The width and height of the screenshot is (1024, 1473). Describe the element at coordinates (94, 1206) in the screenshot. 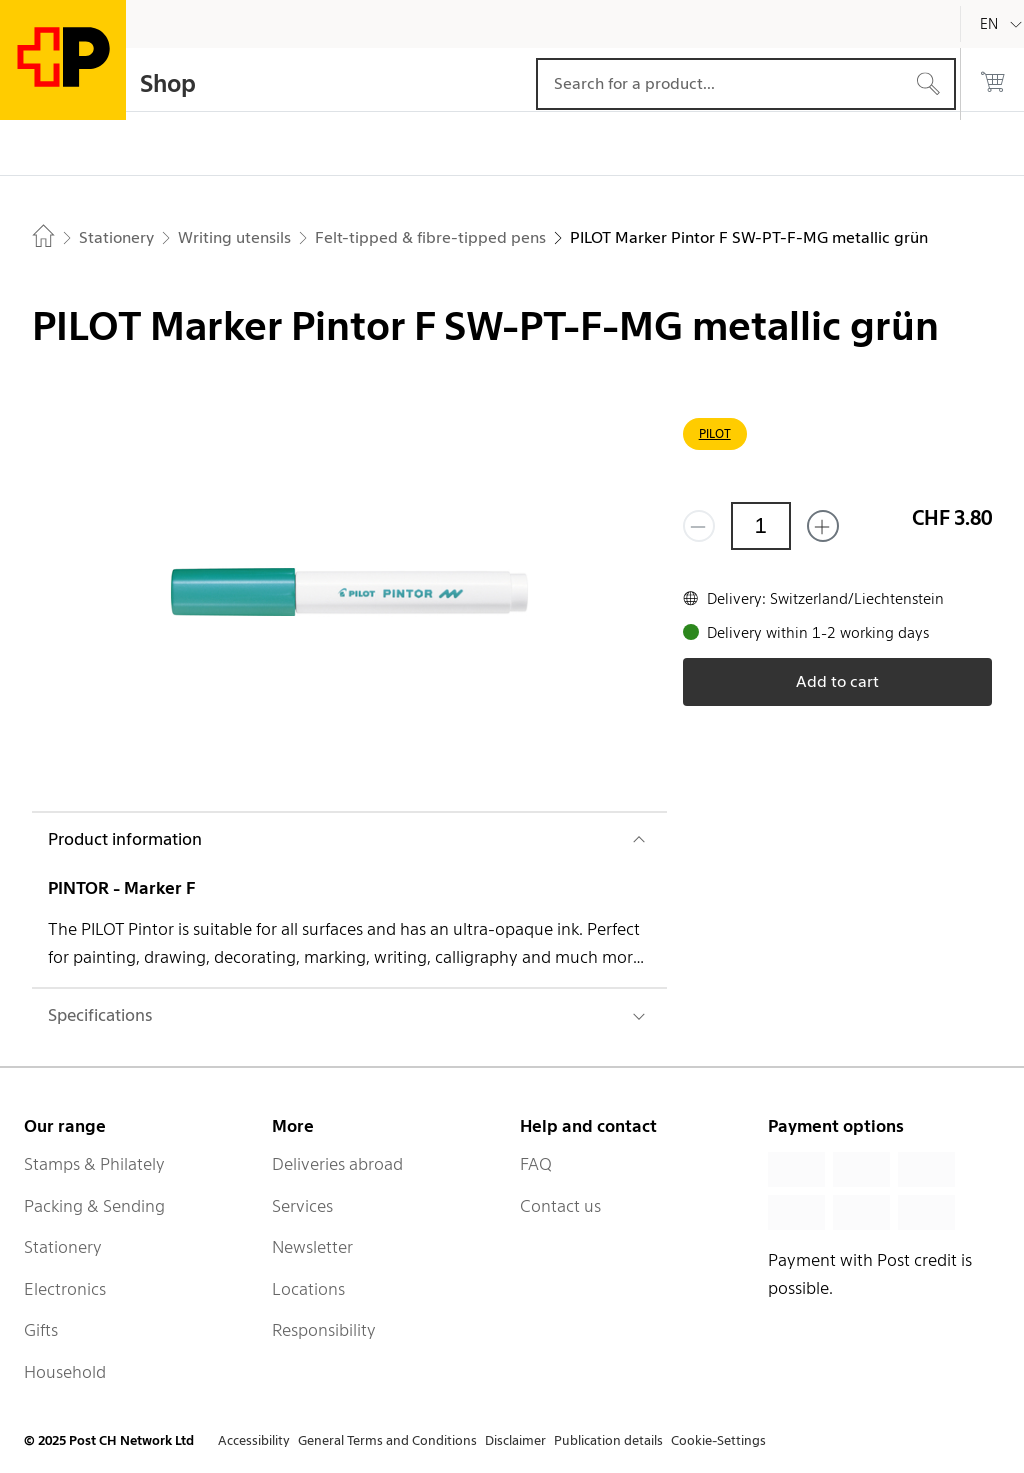

I see `Packing & Sending` at that location.